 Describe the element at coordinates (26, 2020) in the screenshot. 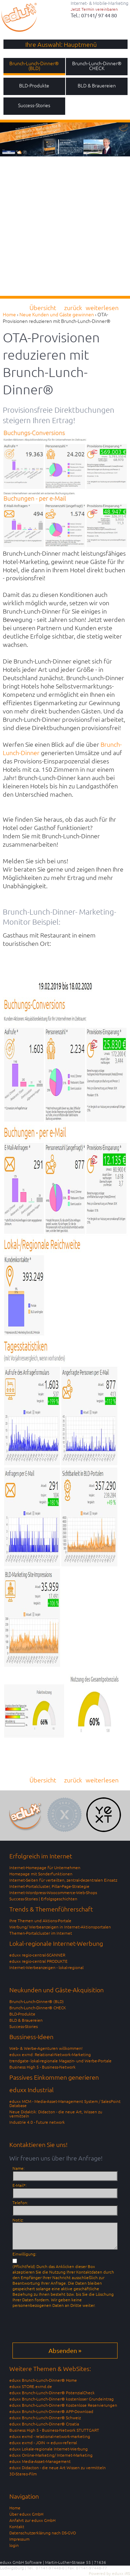

I see `BLD & Brauereien` at that location.